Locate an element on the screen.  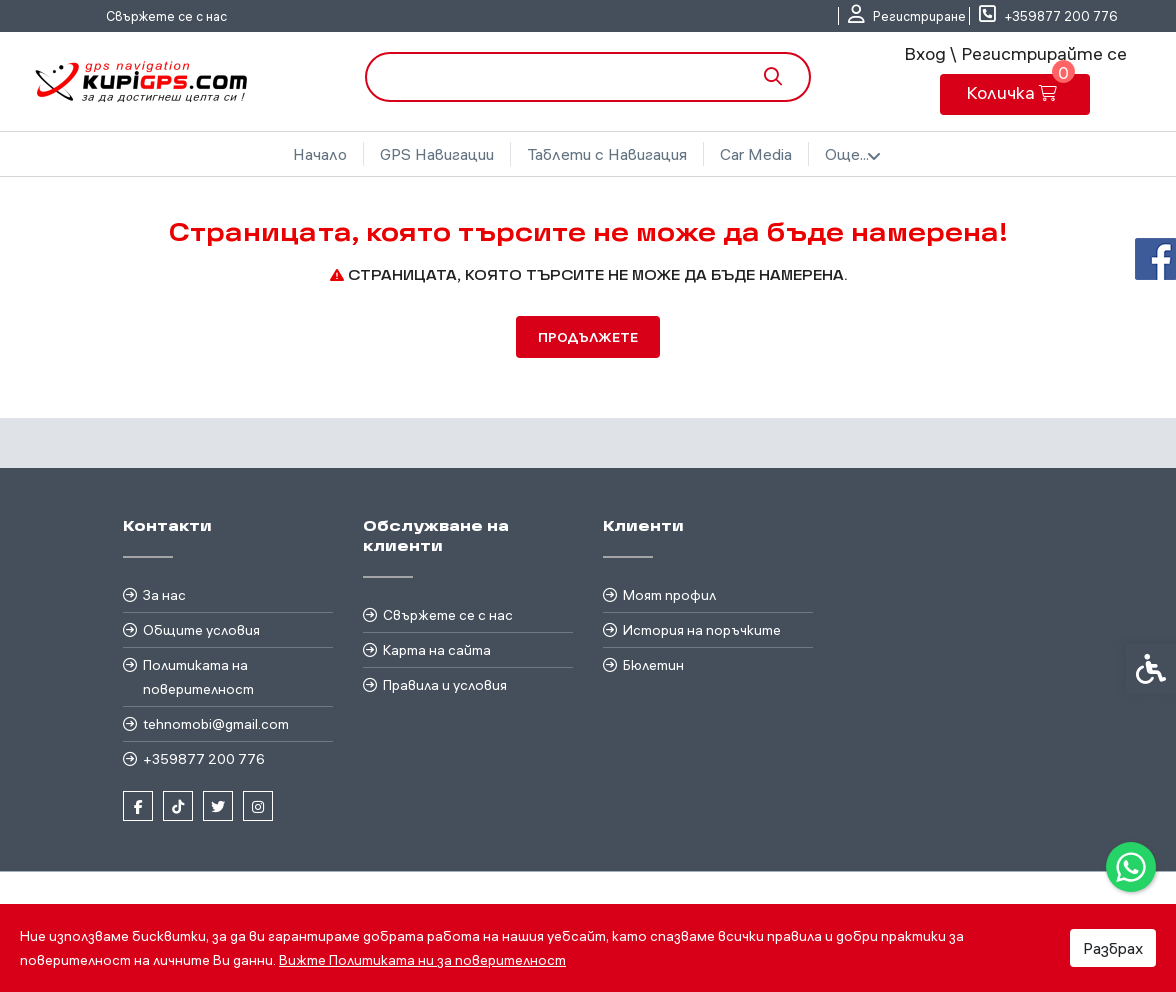
Вижте Политиката ни за поверителност [link] is located at coordinates (422, 960).